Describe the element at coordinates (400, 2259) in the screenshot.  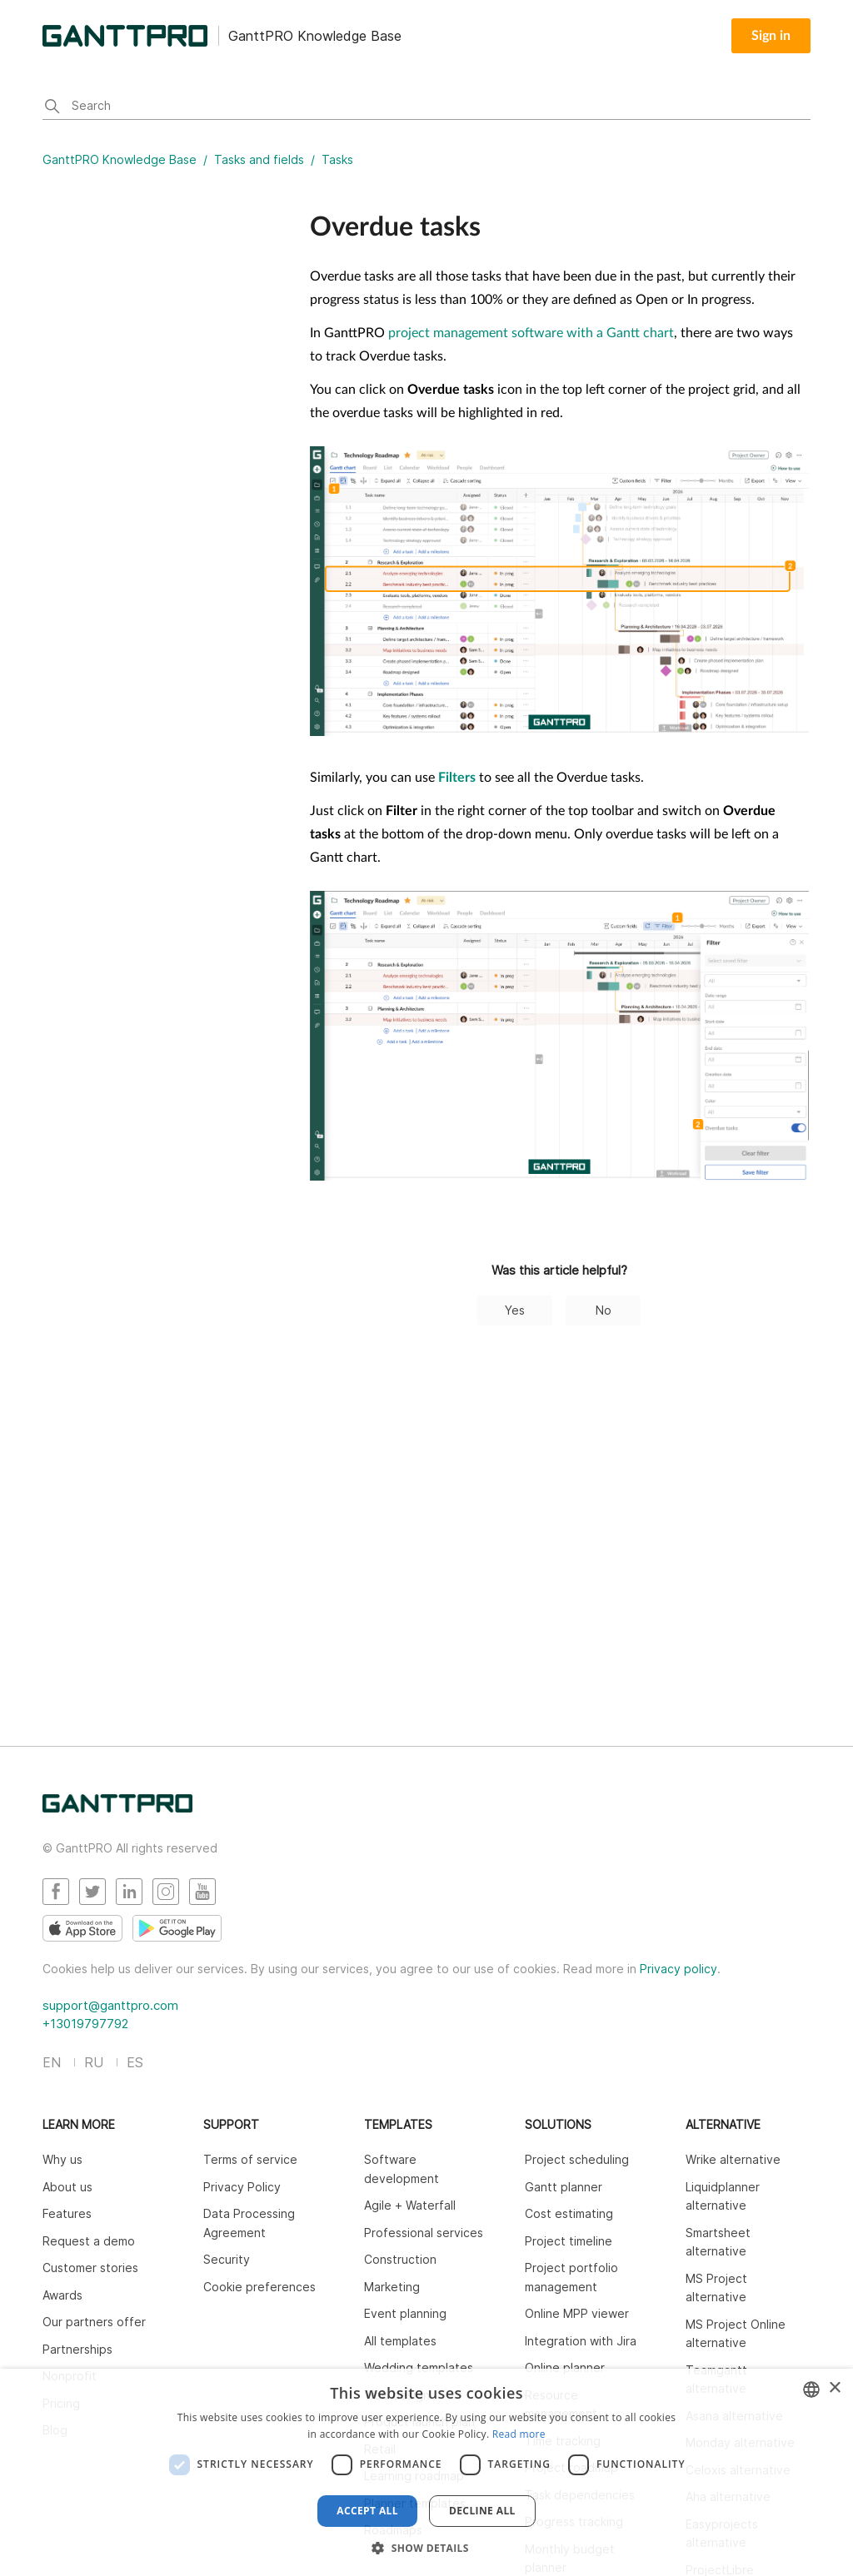
I see `Construction` at that location.